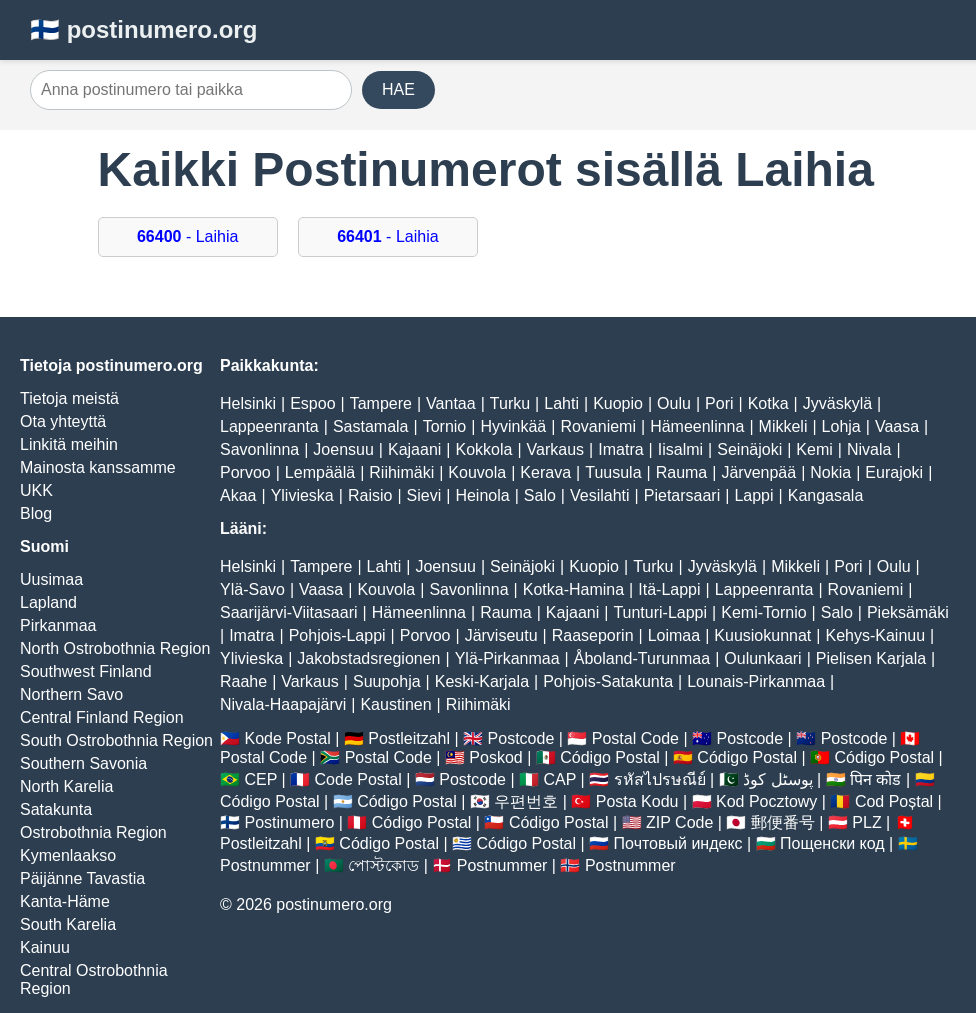 Image resolution: width=976 pixels, height=1013 pixels. I want to click on Lohja, so click(841, 426).